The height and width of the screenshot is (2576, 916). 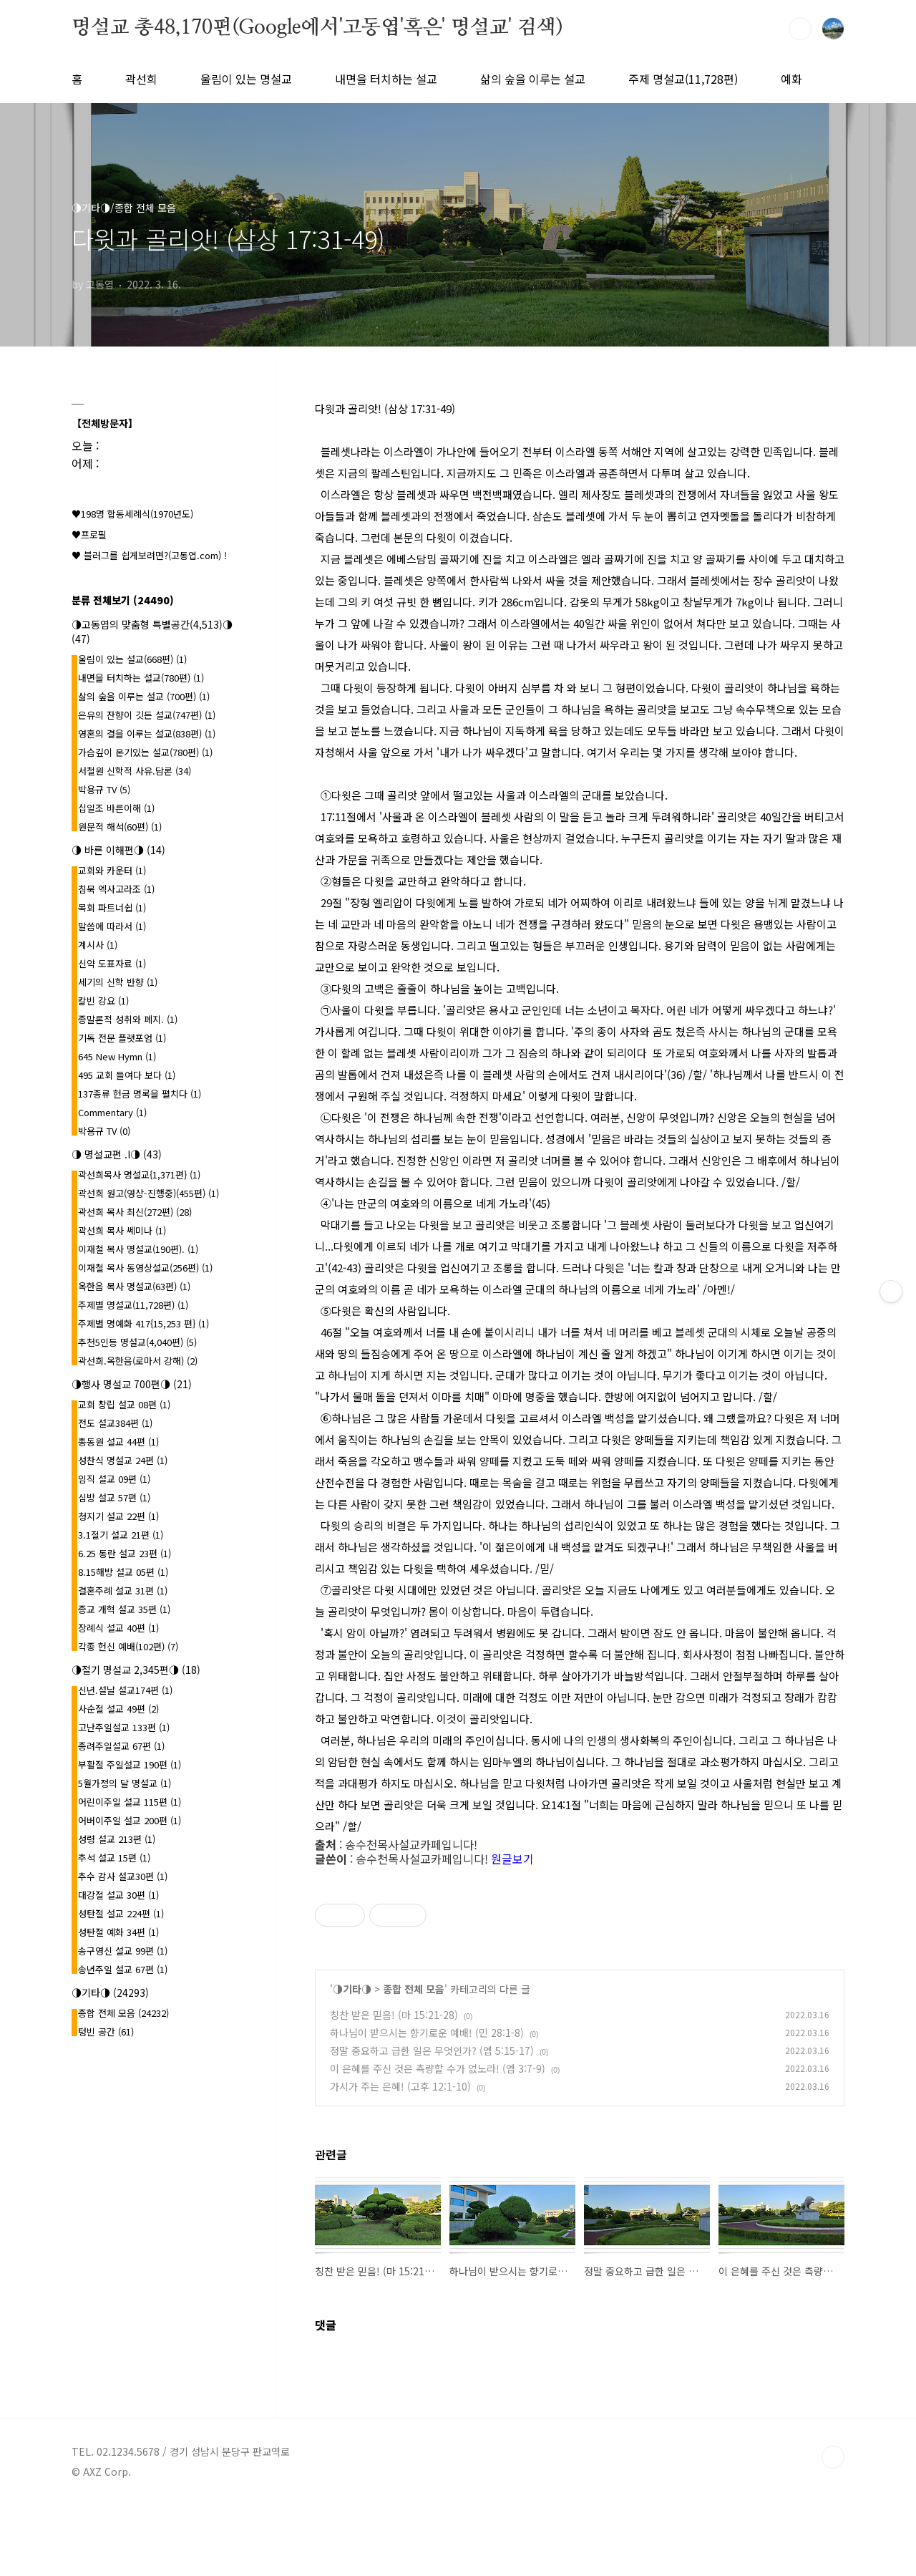 I want to click on 임직 설교 09편, so click(x=114, y=1479).